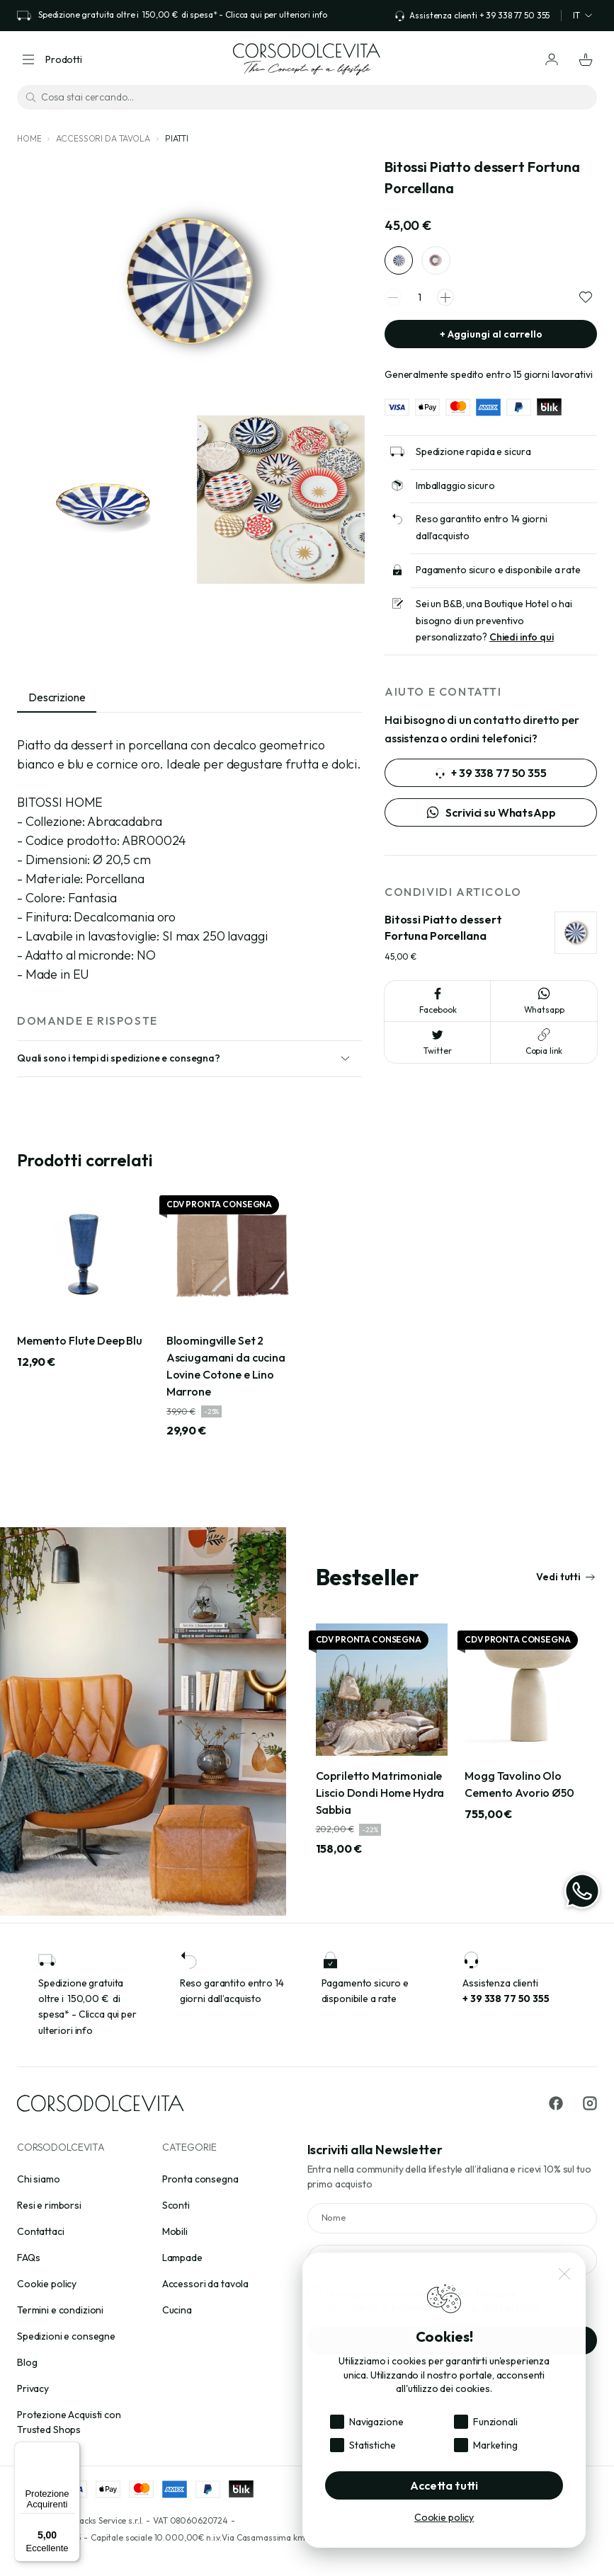 The width and height of the screenshot is (614, 2576). What do you see at coordinates (200, 2179) in the screenshot?
I see `Pronta consegna` at bounding box center [200, 2179].